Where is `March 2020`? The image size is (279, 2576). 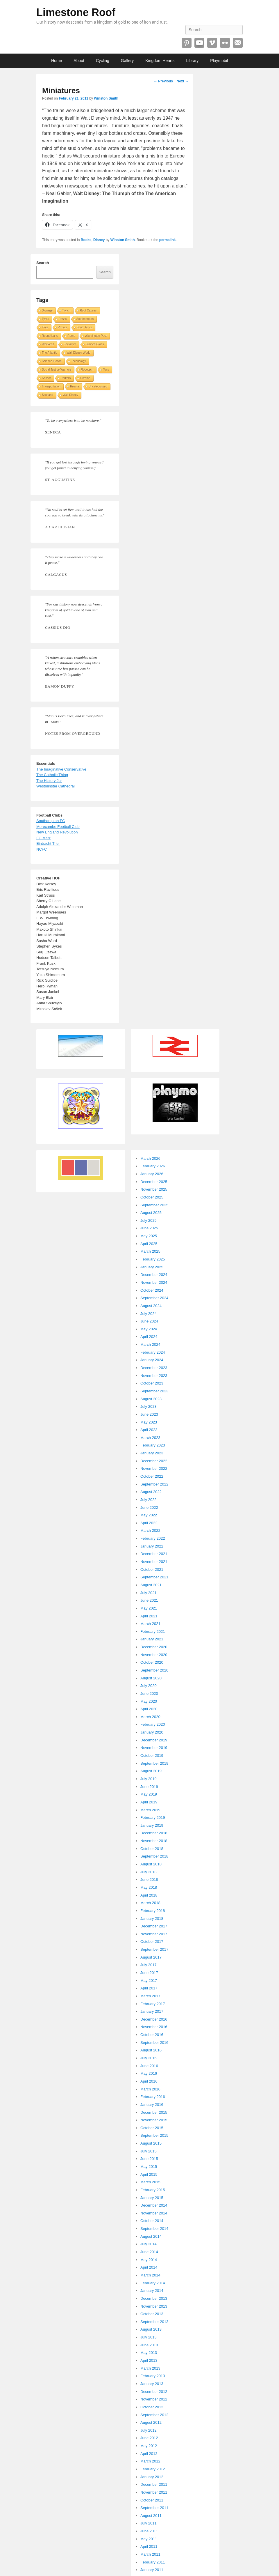 March 2020 is located at coordinates (150, 1717).